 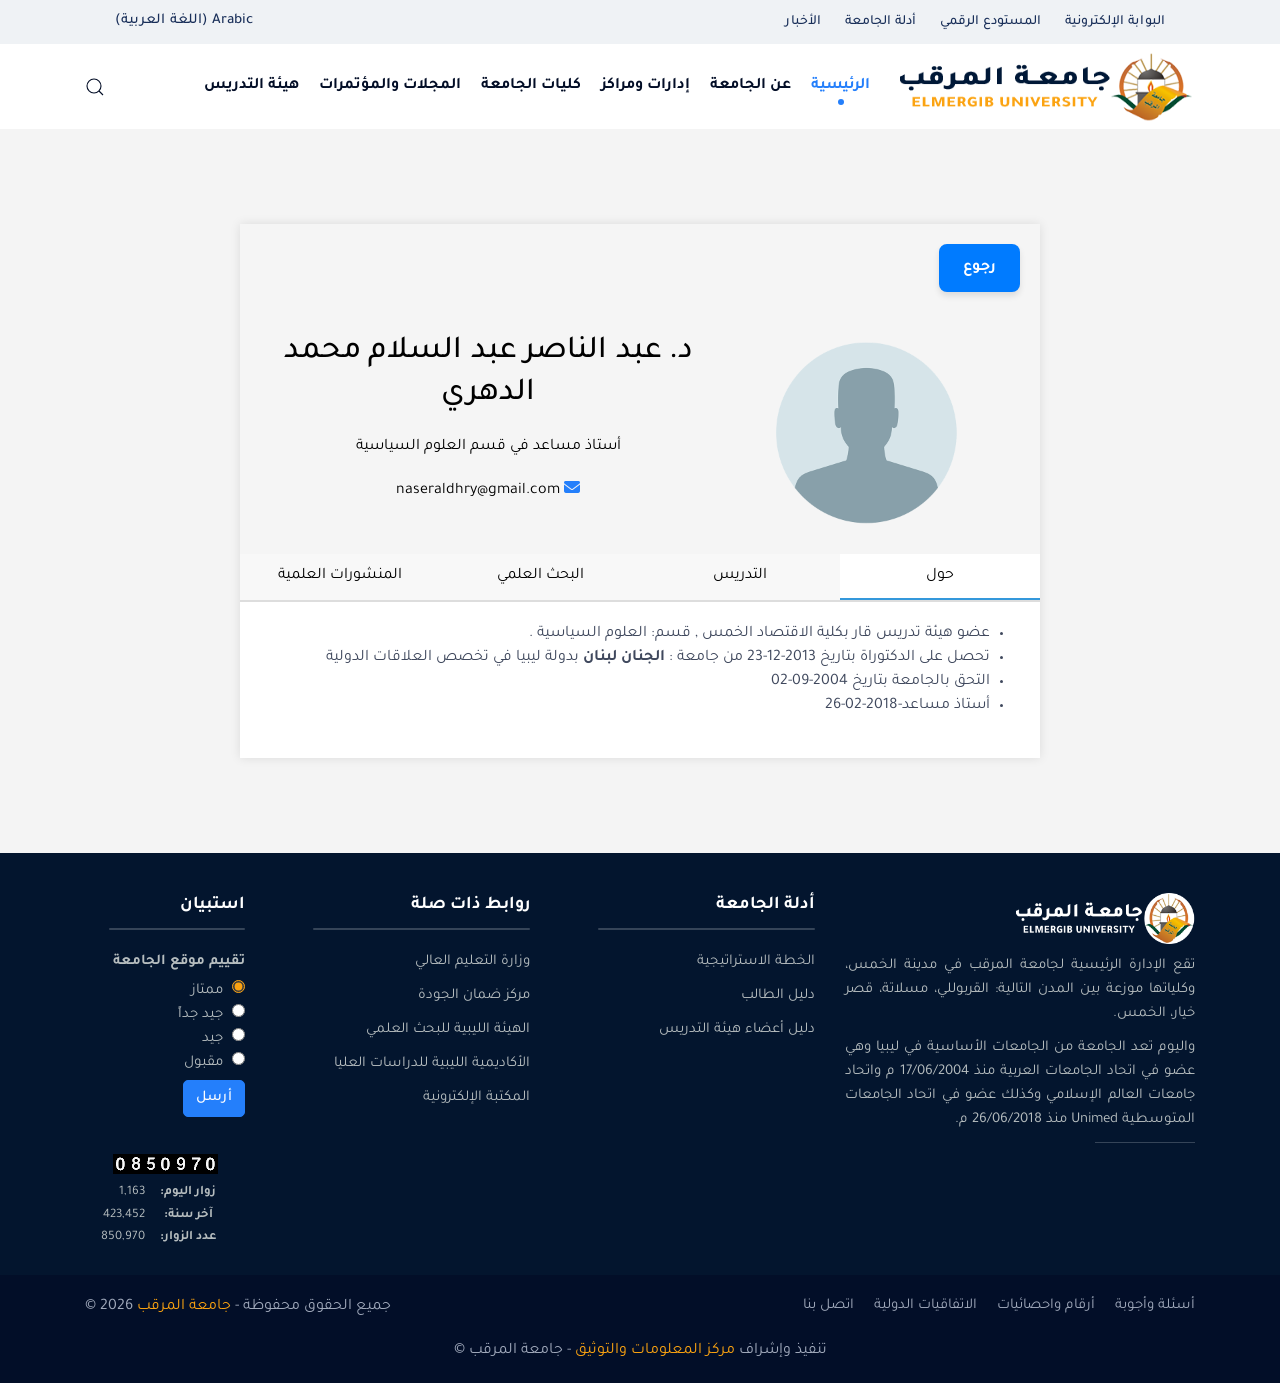 What do you see at coordinates (778, 995) in the screenshot?
I see `دليل الطالب` at bounding box center [778, 995].